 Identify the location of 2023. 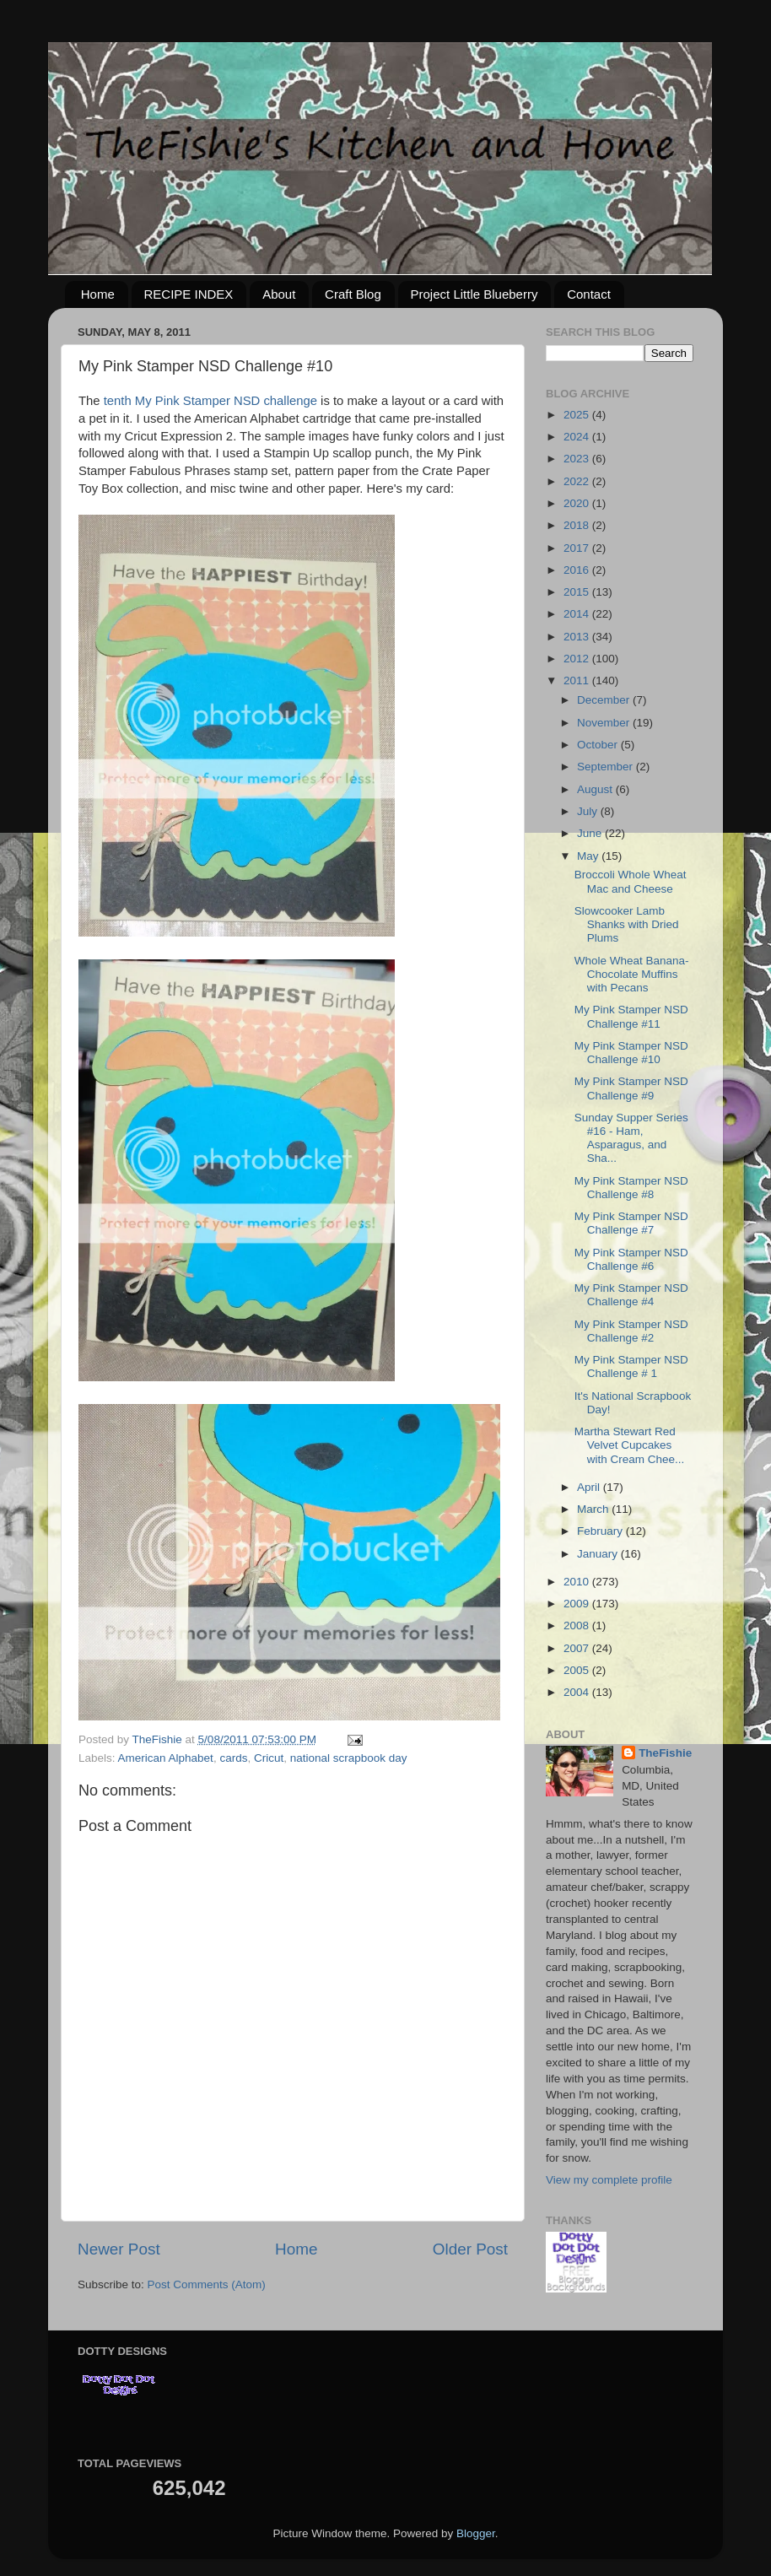
(577, 458).